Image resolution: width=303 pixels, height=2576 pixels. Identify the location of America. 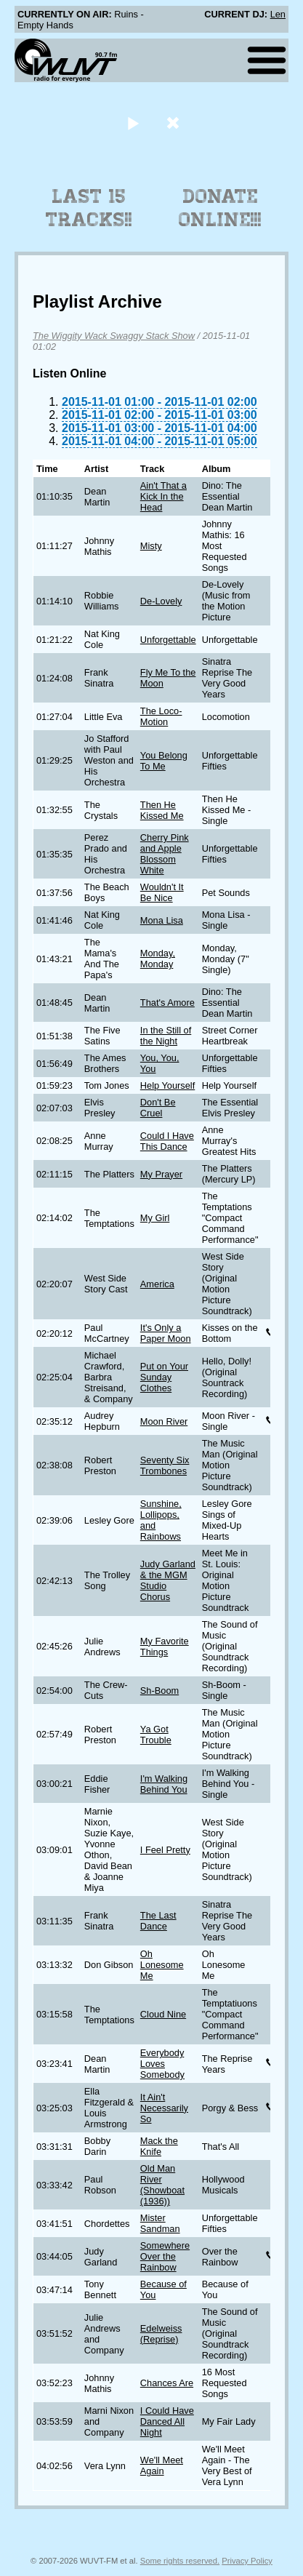
(157, 1284).